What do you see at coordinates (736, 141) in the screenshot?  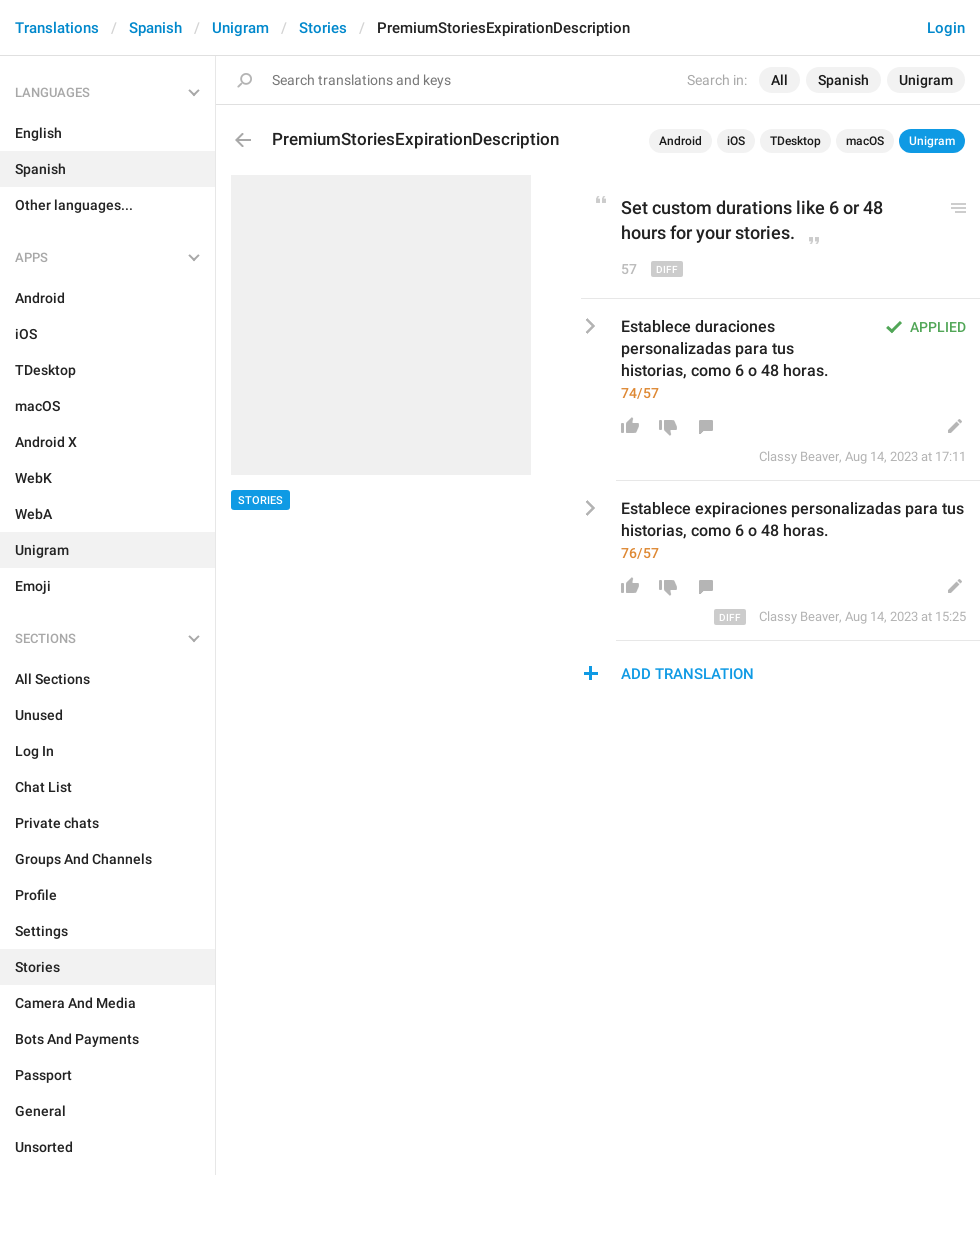 I see `iOS` at bounding box center [736, 141].